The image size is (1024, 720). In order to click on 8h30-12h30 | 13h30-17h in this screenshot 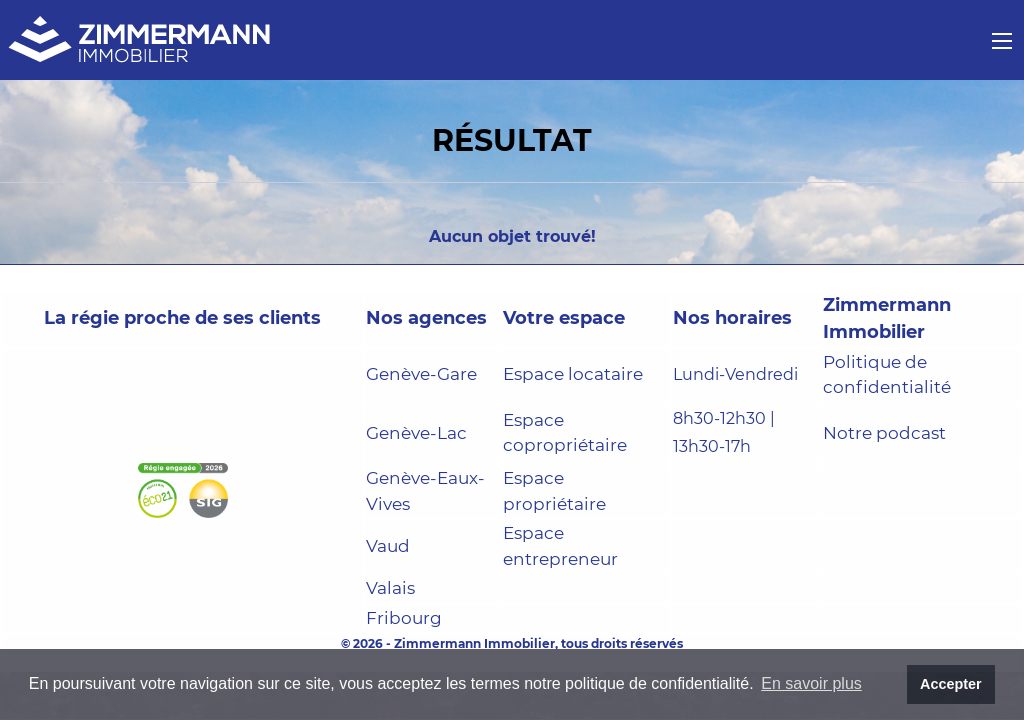, I will do `click(724, 433)`.